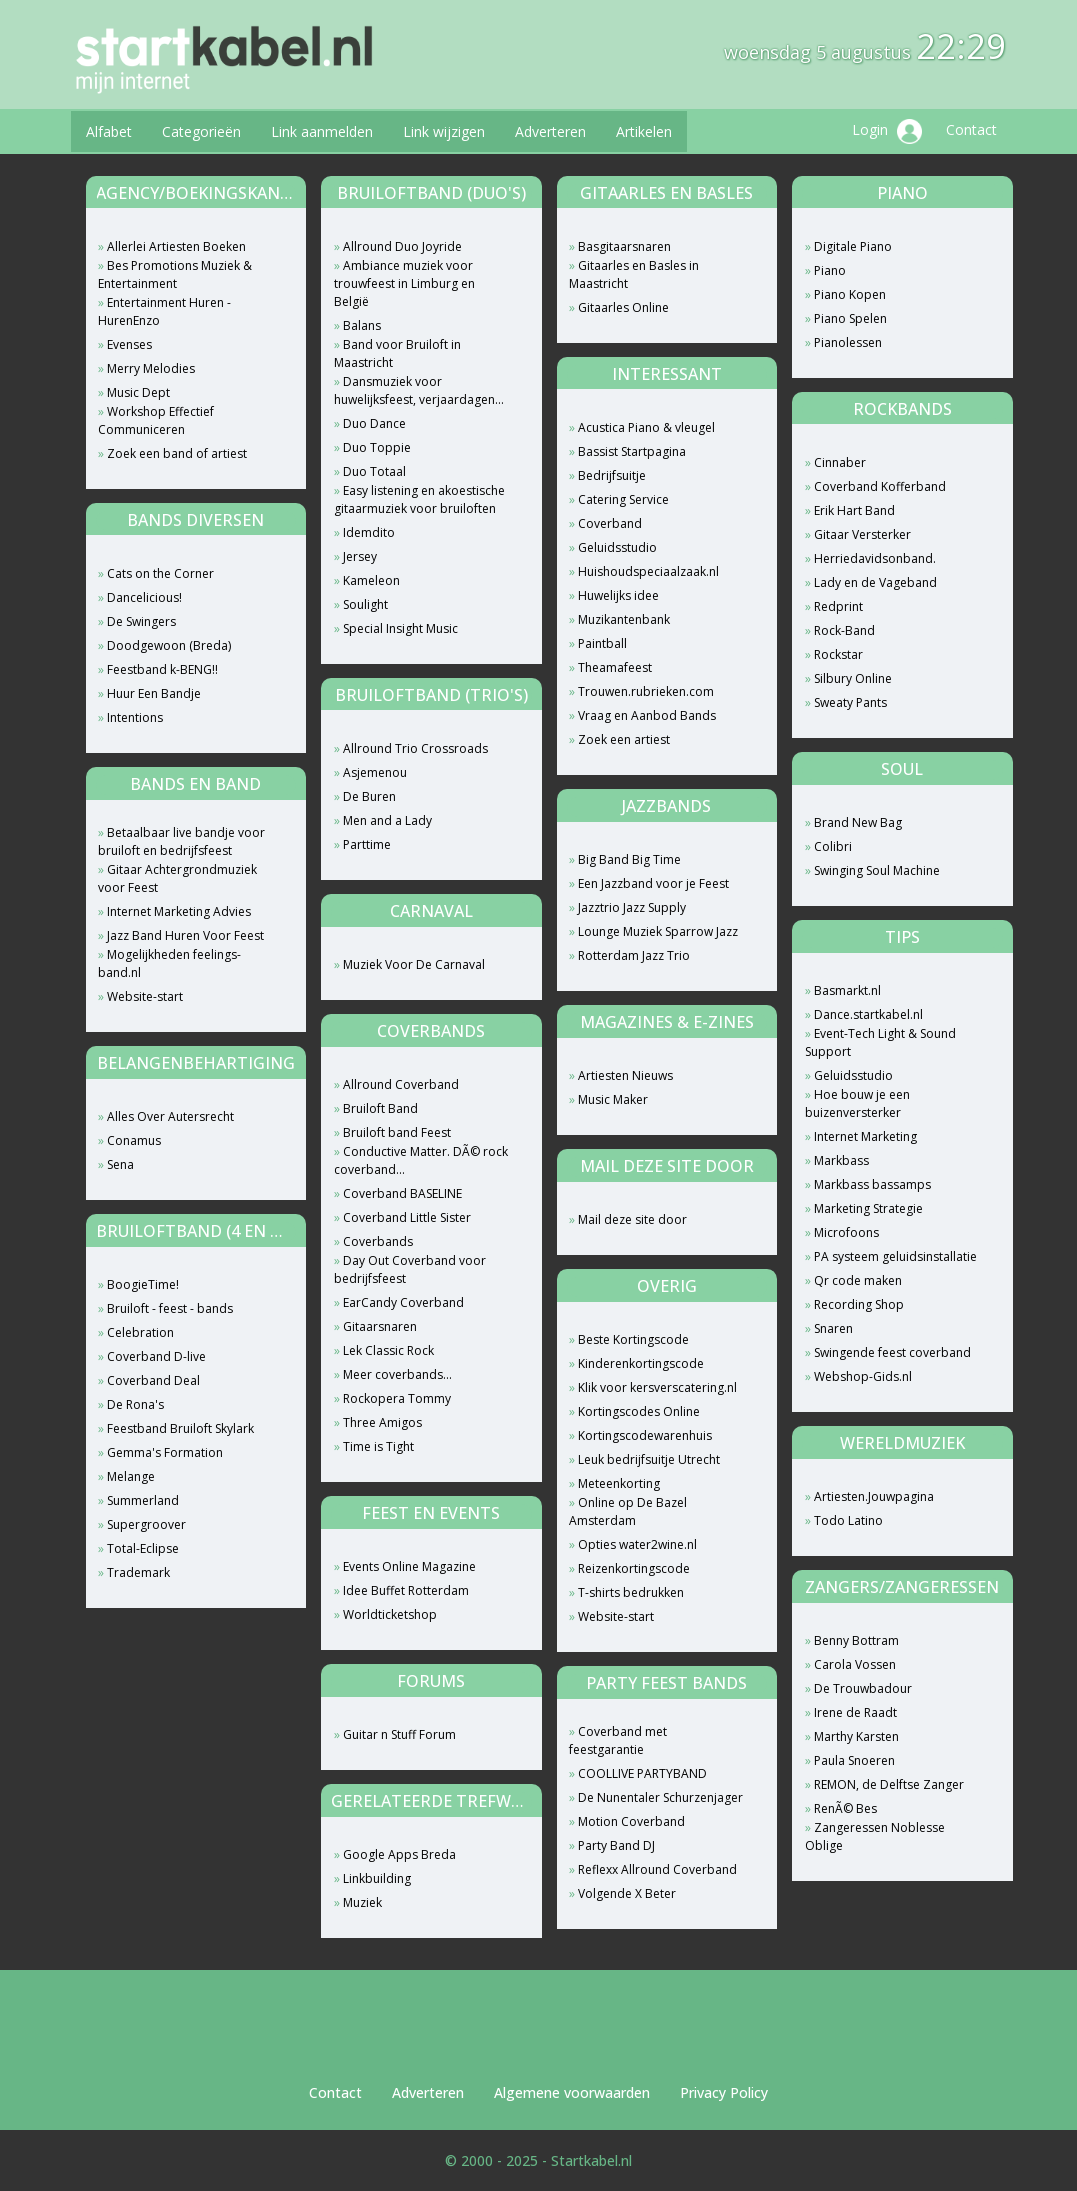  I want to click on Snaren, so click(833, 1328).